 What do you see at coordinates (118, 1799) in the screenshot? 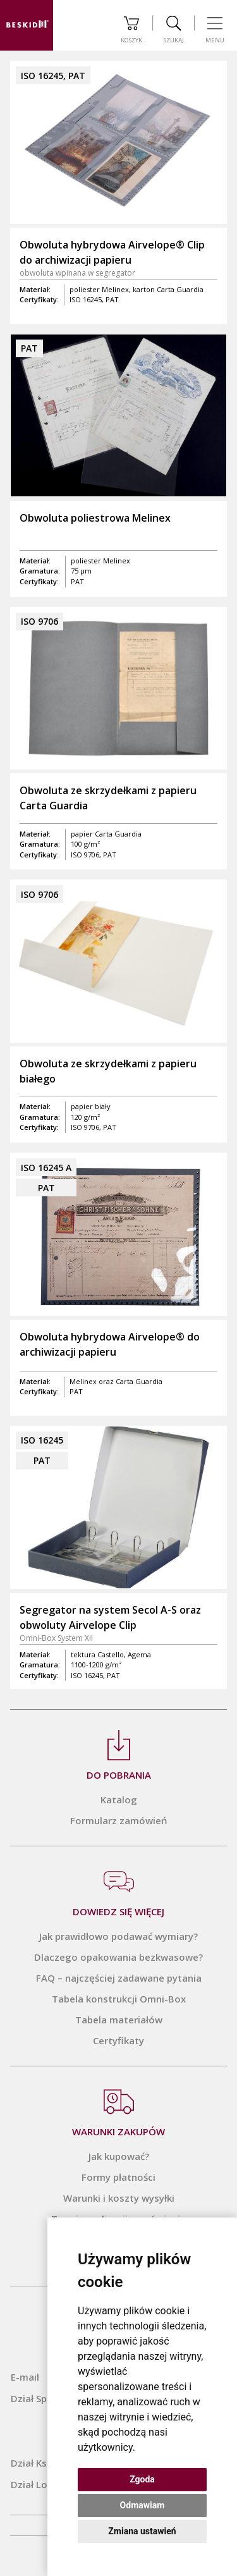
I see `Katalog` at bounding box center [118, 1799].